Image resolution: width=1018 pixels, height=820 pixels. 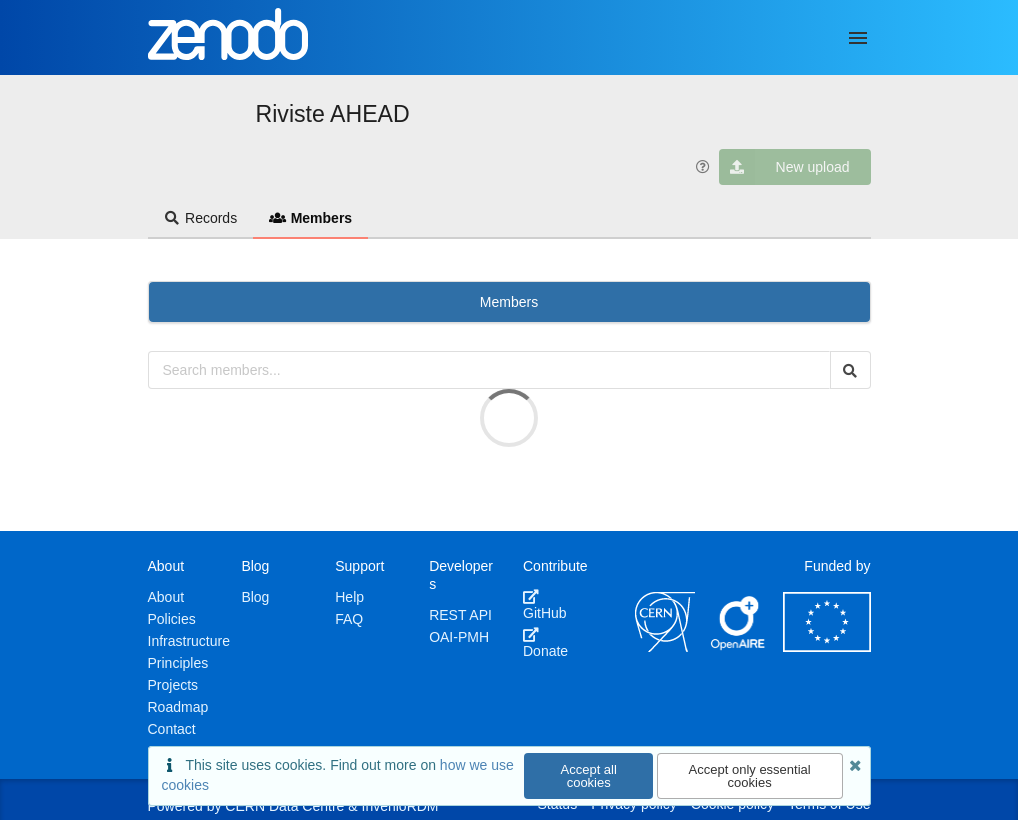 What do you see at coordinates (665, 647) in the screenshot?
I see `[CERN]` at bounding box center [665, 647].